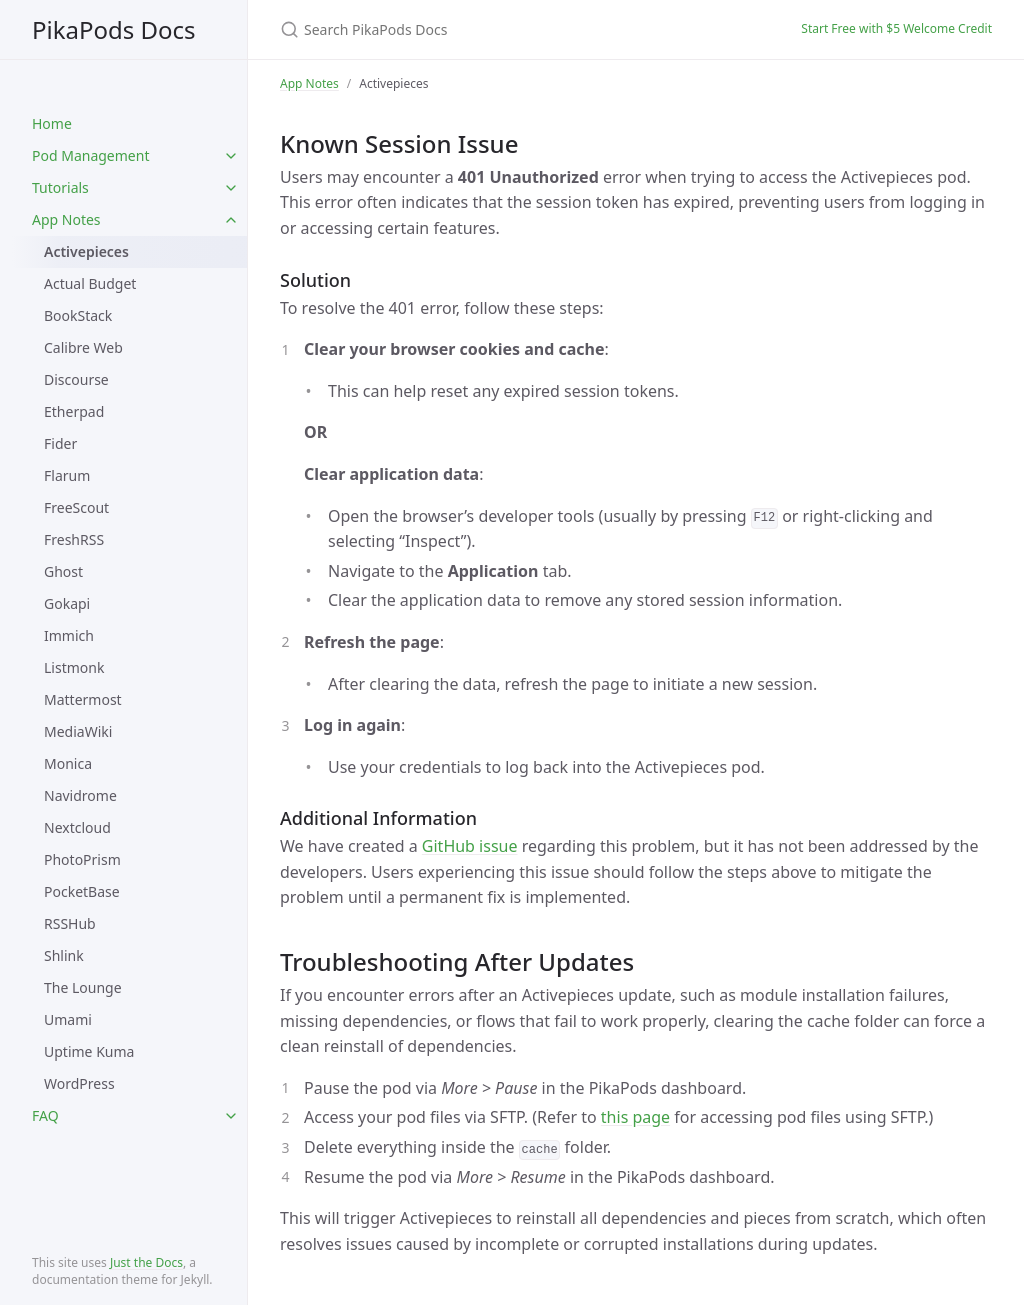  Describe the element at coordinates (470, 846) in the screenshot. I see `GitHub issue` at that location.